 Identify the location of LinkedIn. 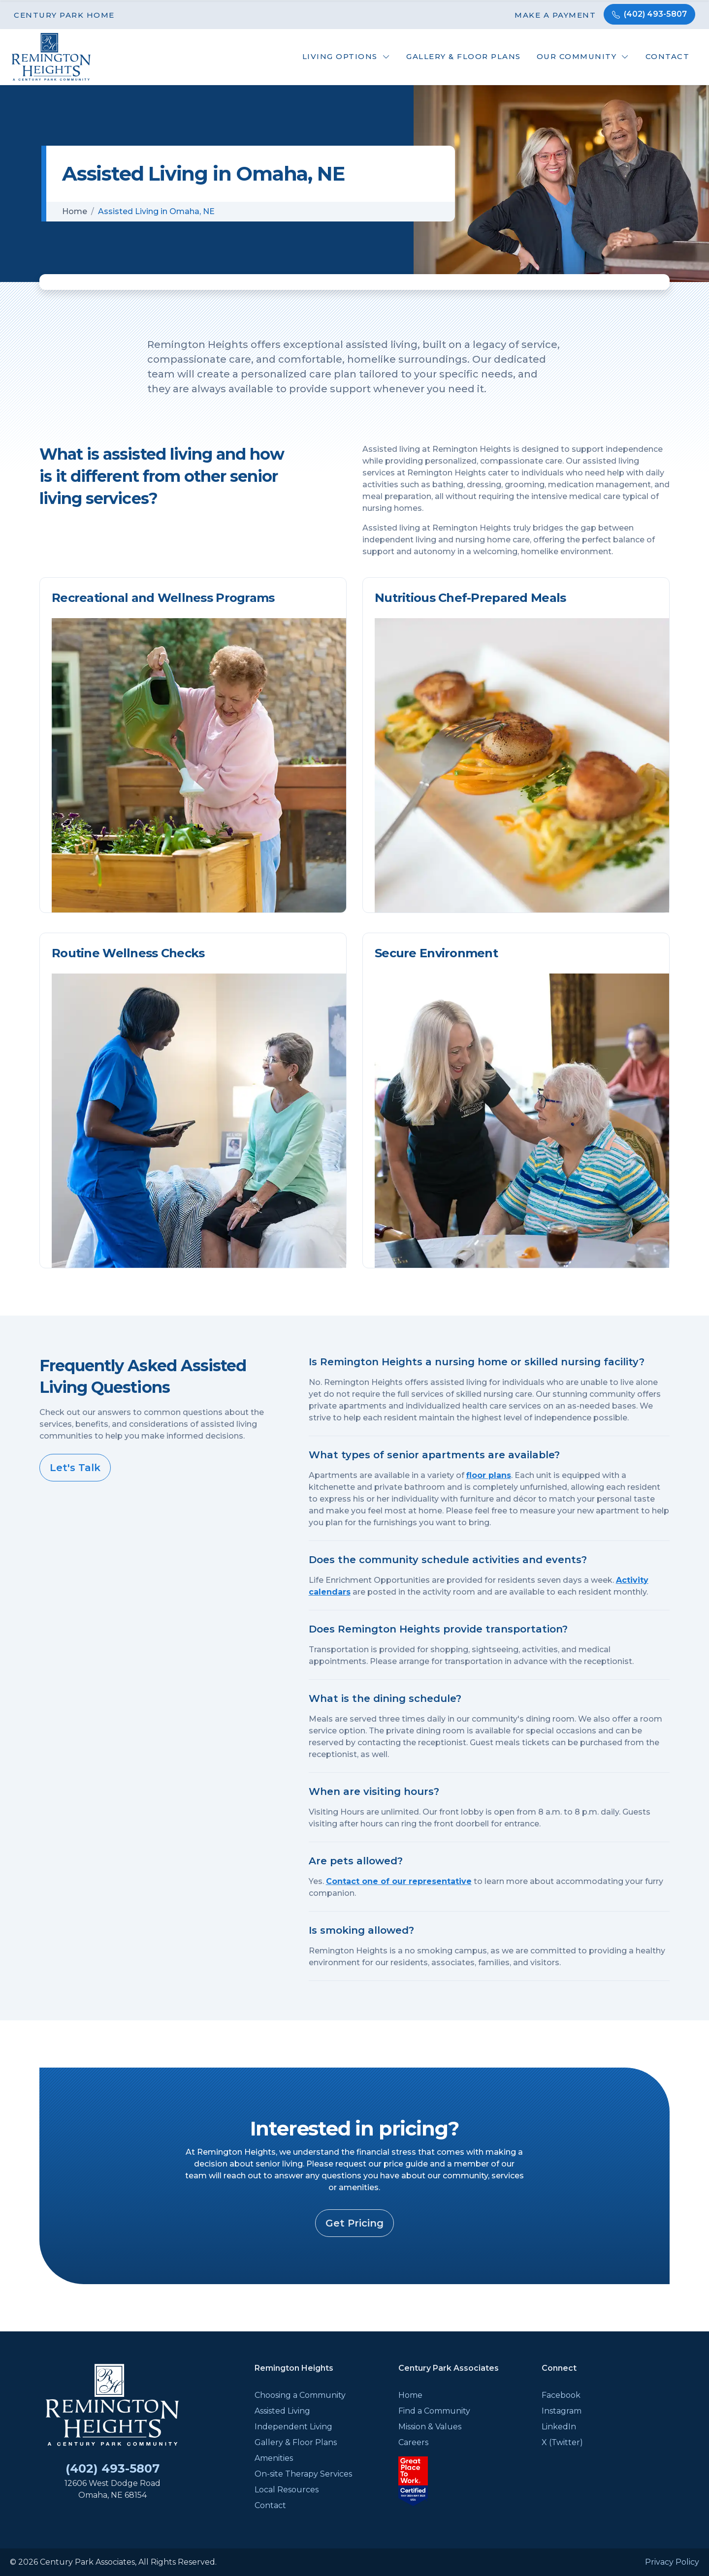
(559, 2426).